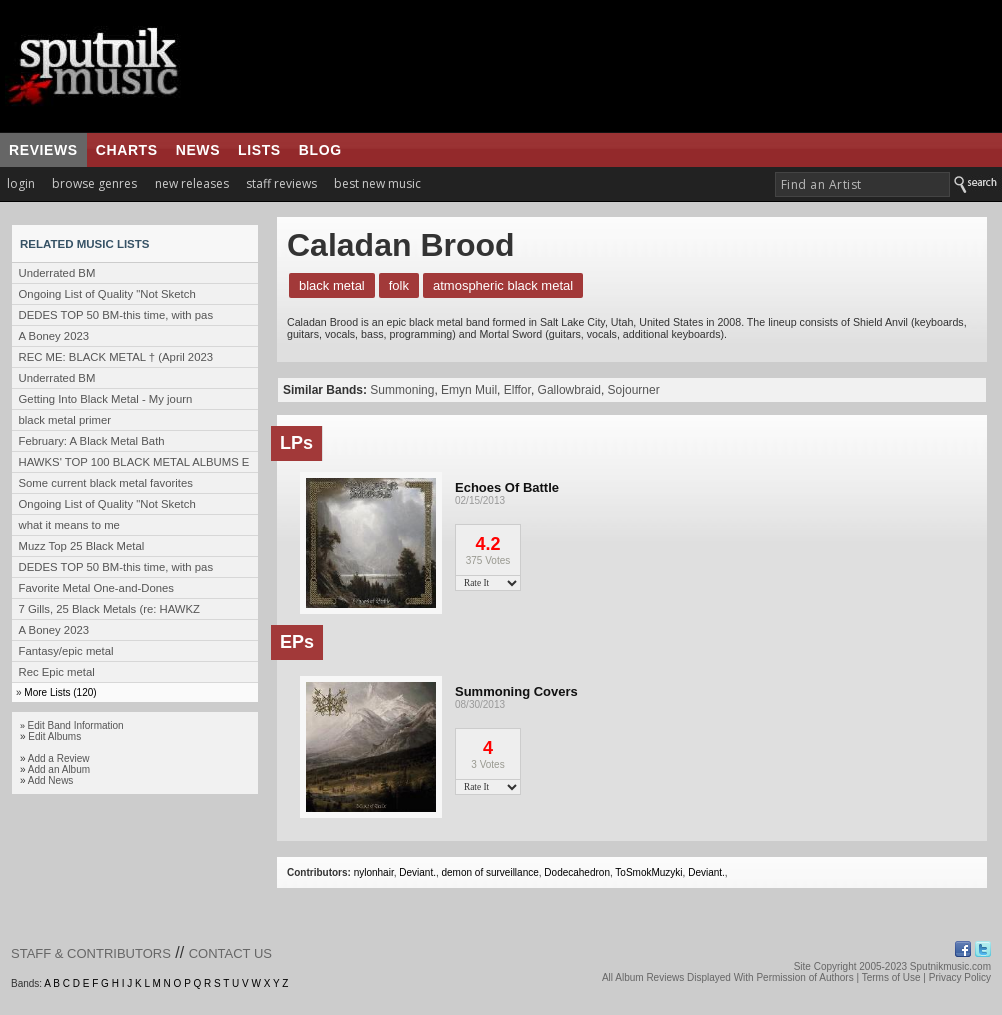  I want to click on Deviant., so click(417, 872).